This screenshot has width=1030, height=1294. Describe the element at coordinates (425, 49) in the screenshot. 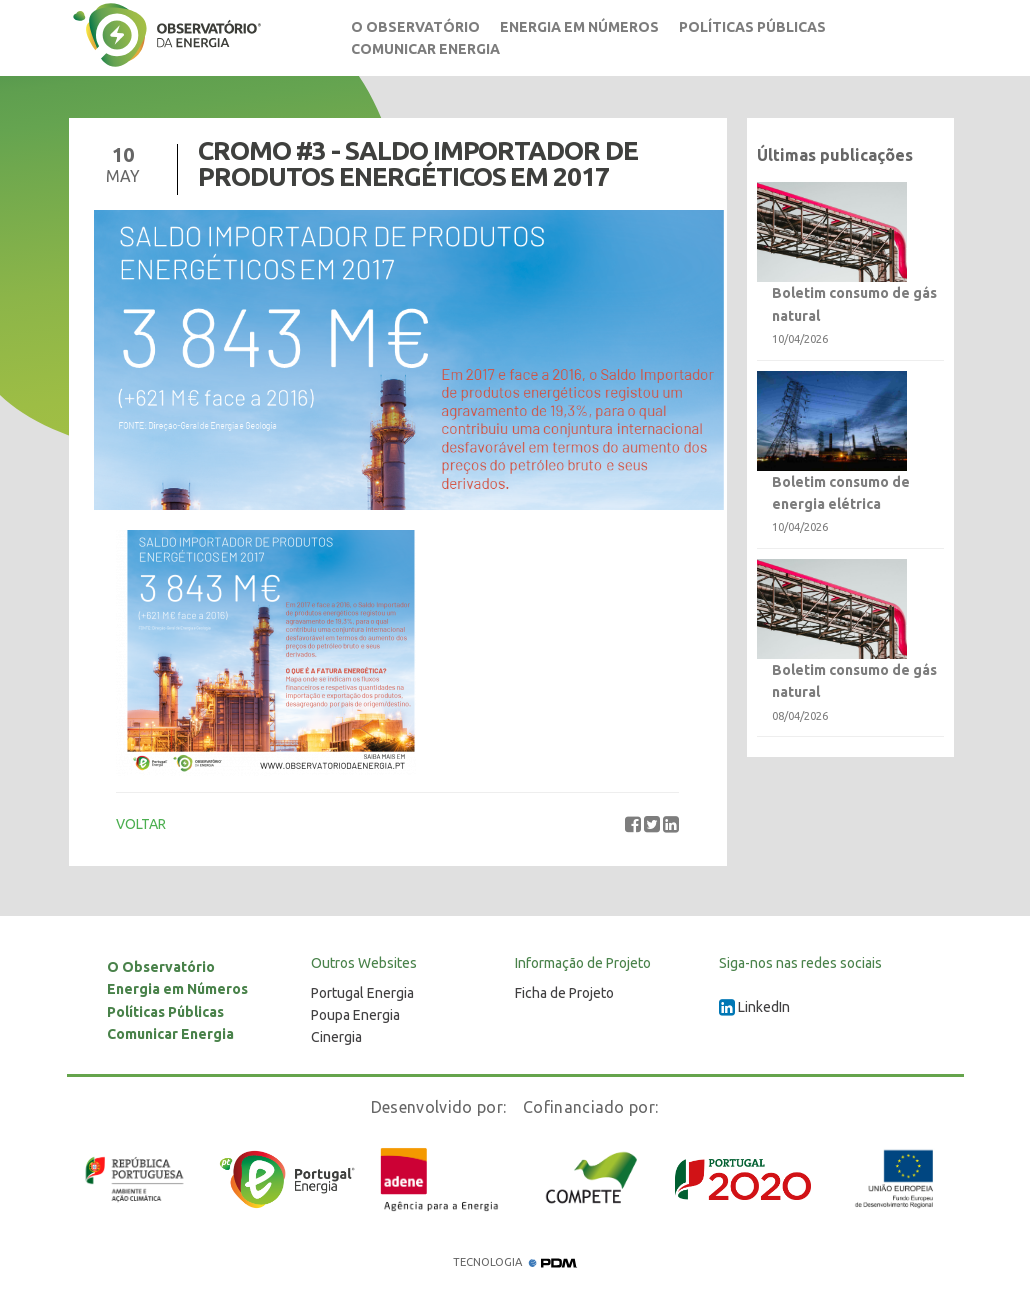

I see `Comunicar Energia` at that location.